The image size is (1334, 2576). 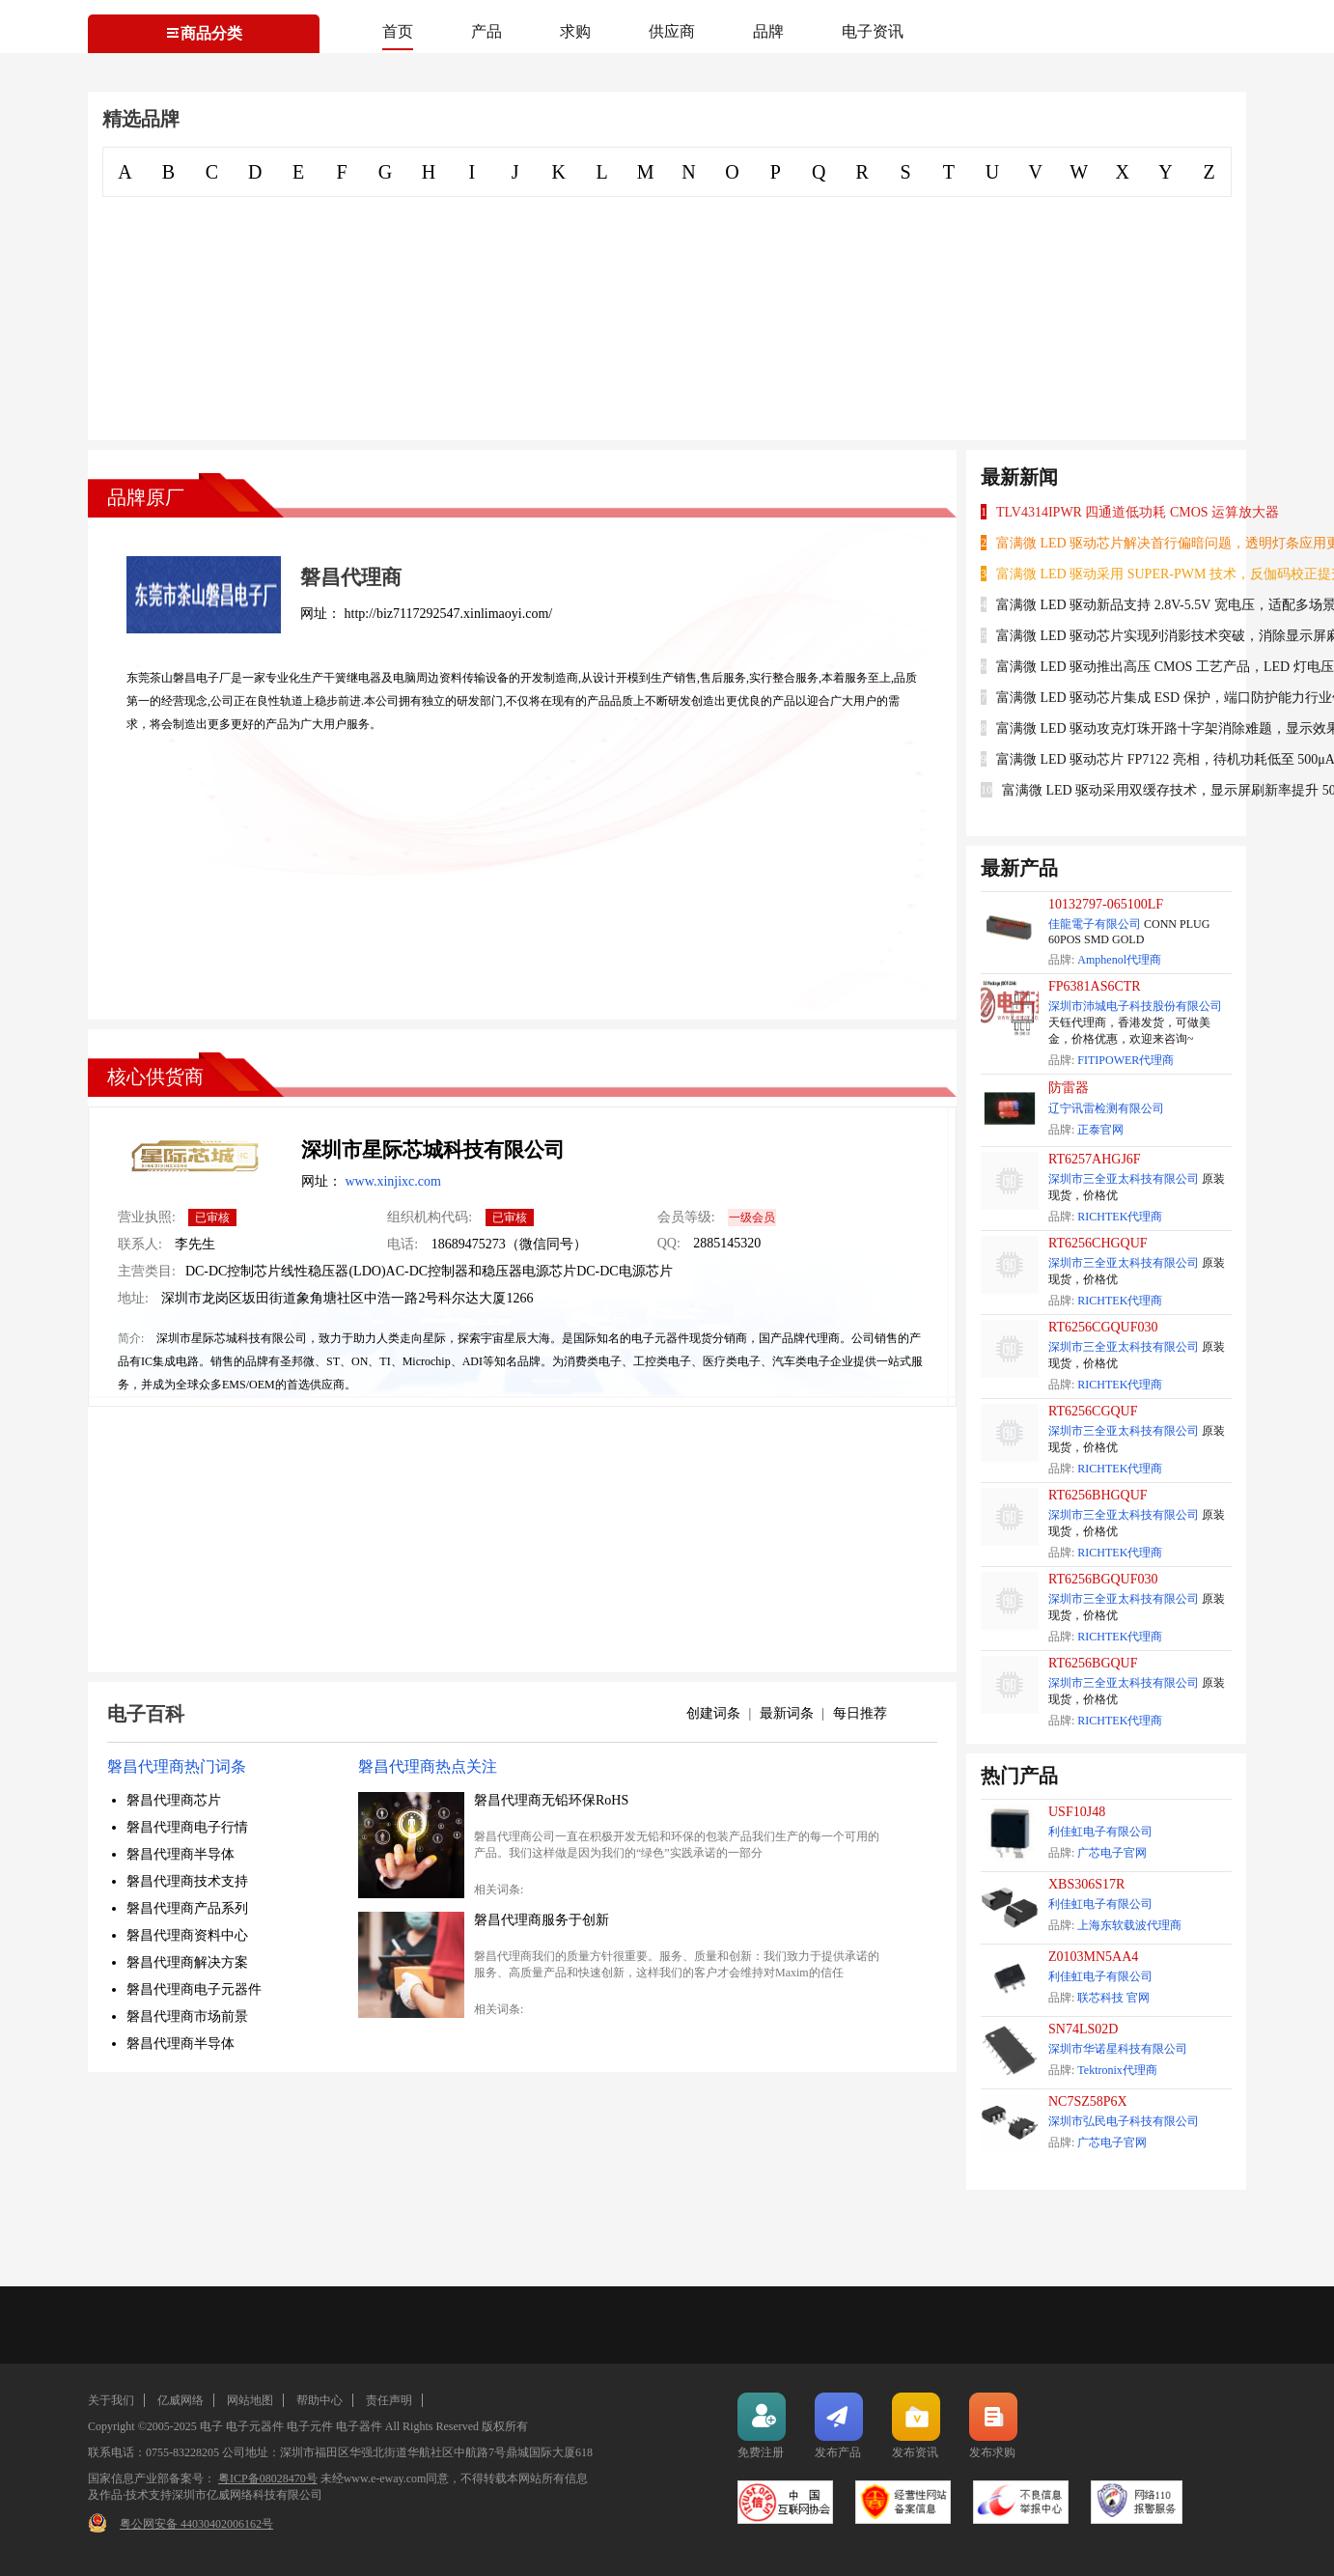 What do you see at coordinates (194, 1989) in the screenshot?
I see `磐昌代理商电子元器件` at bounding box center [194, 1989].